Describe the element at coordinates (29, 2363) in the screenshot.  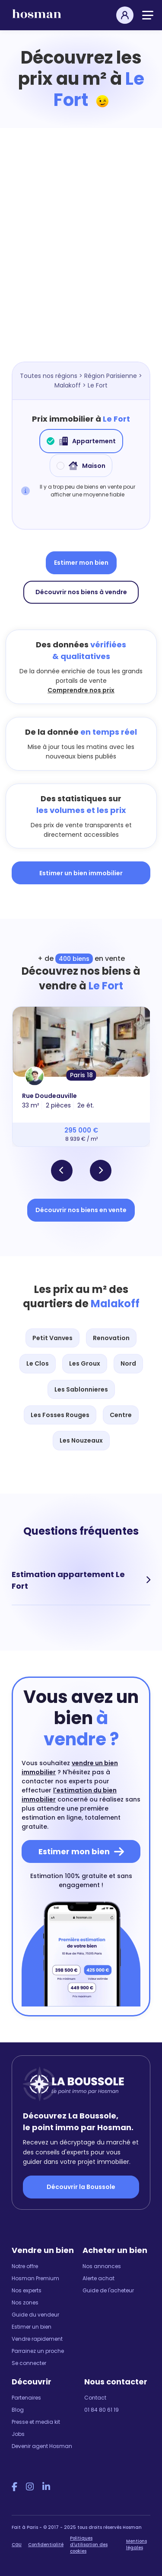
I see `Se connecter` at that location.